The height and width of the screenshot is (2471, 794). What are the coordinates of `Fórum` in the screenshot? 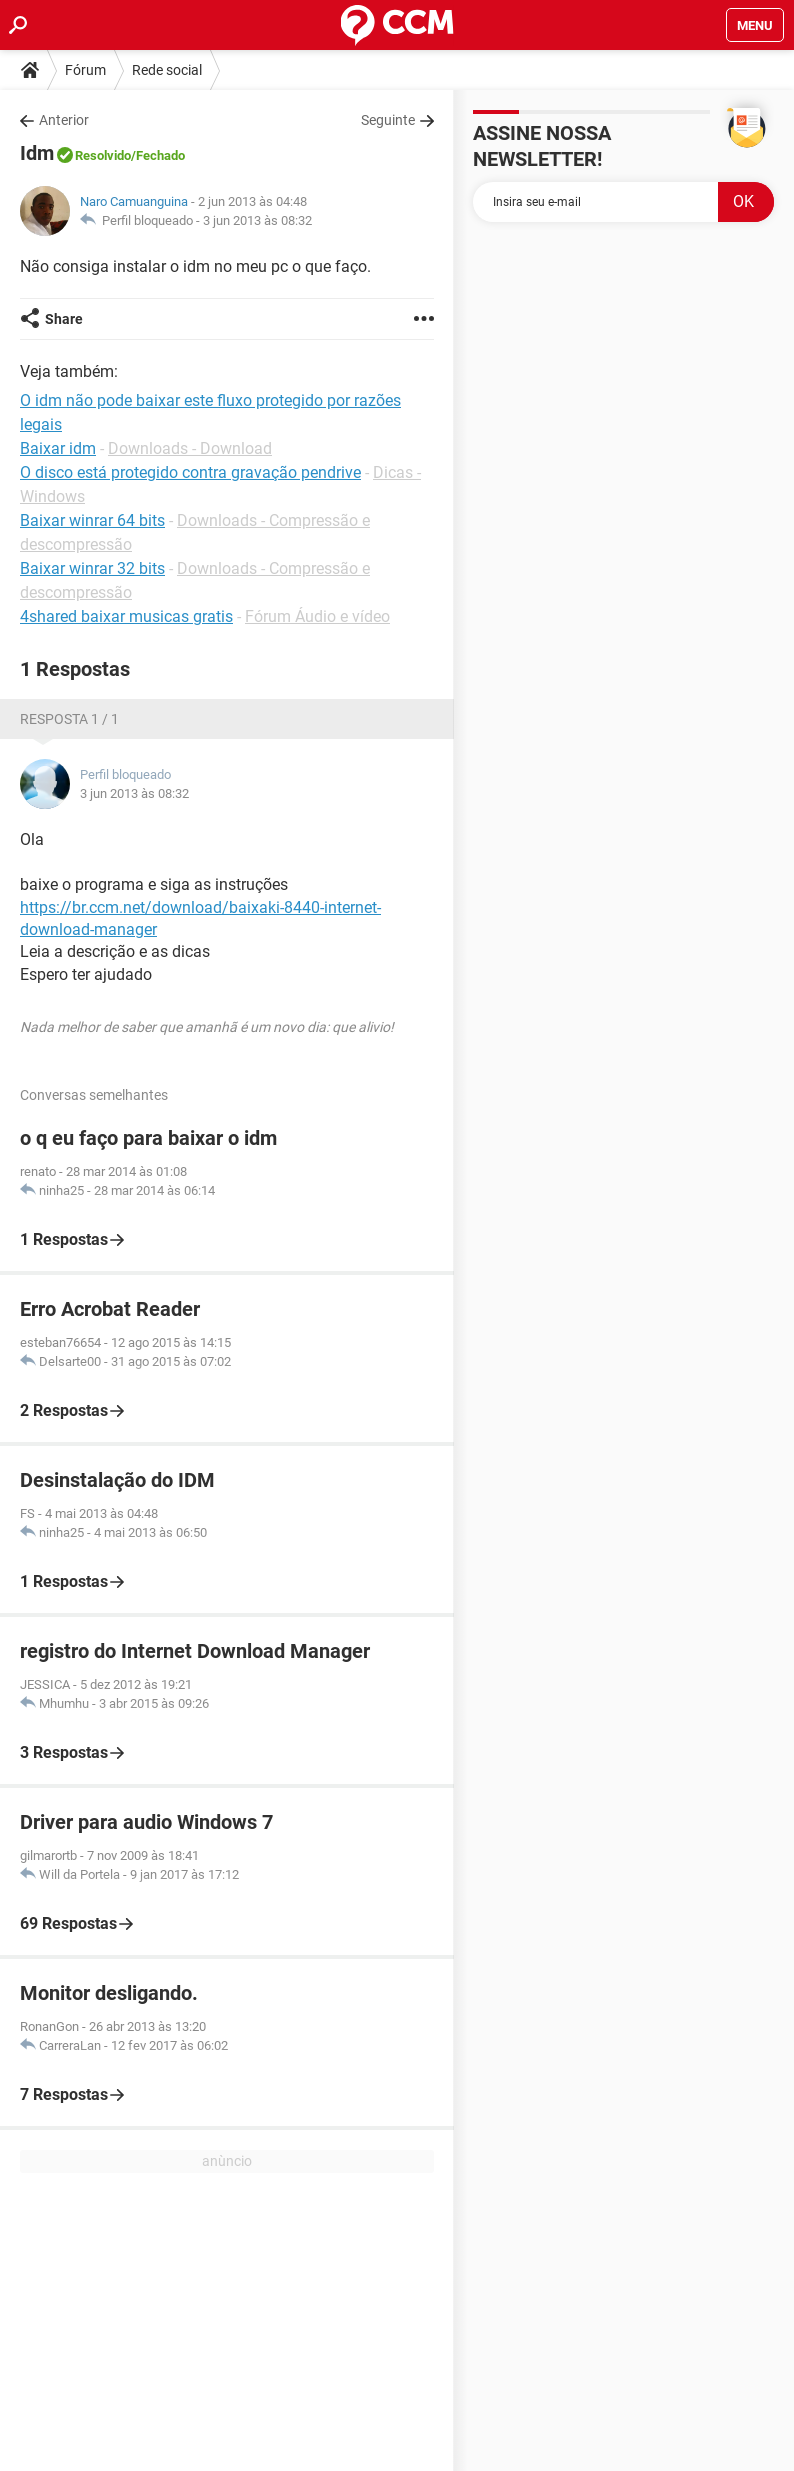 It's located at (85, 70).